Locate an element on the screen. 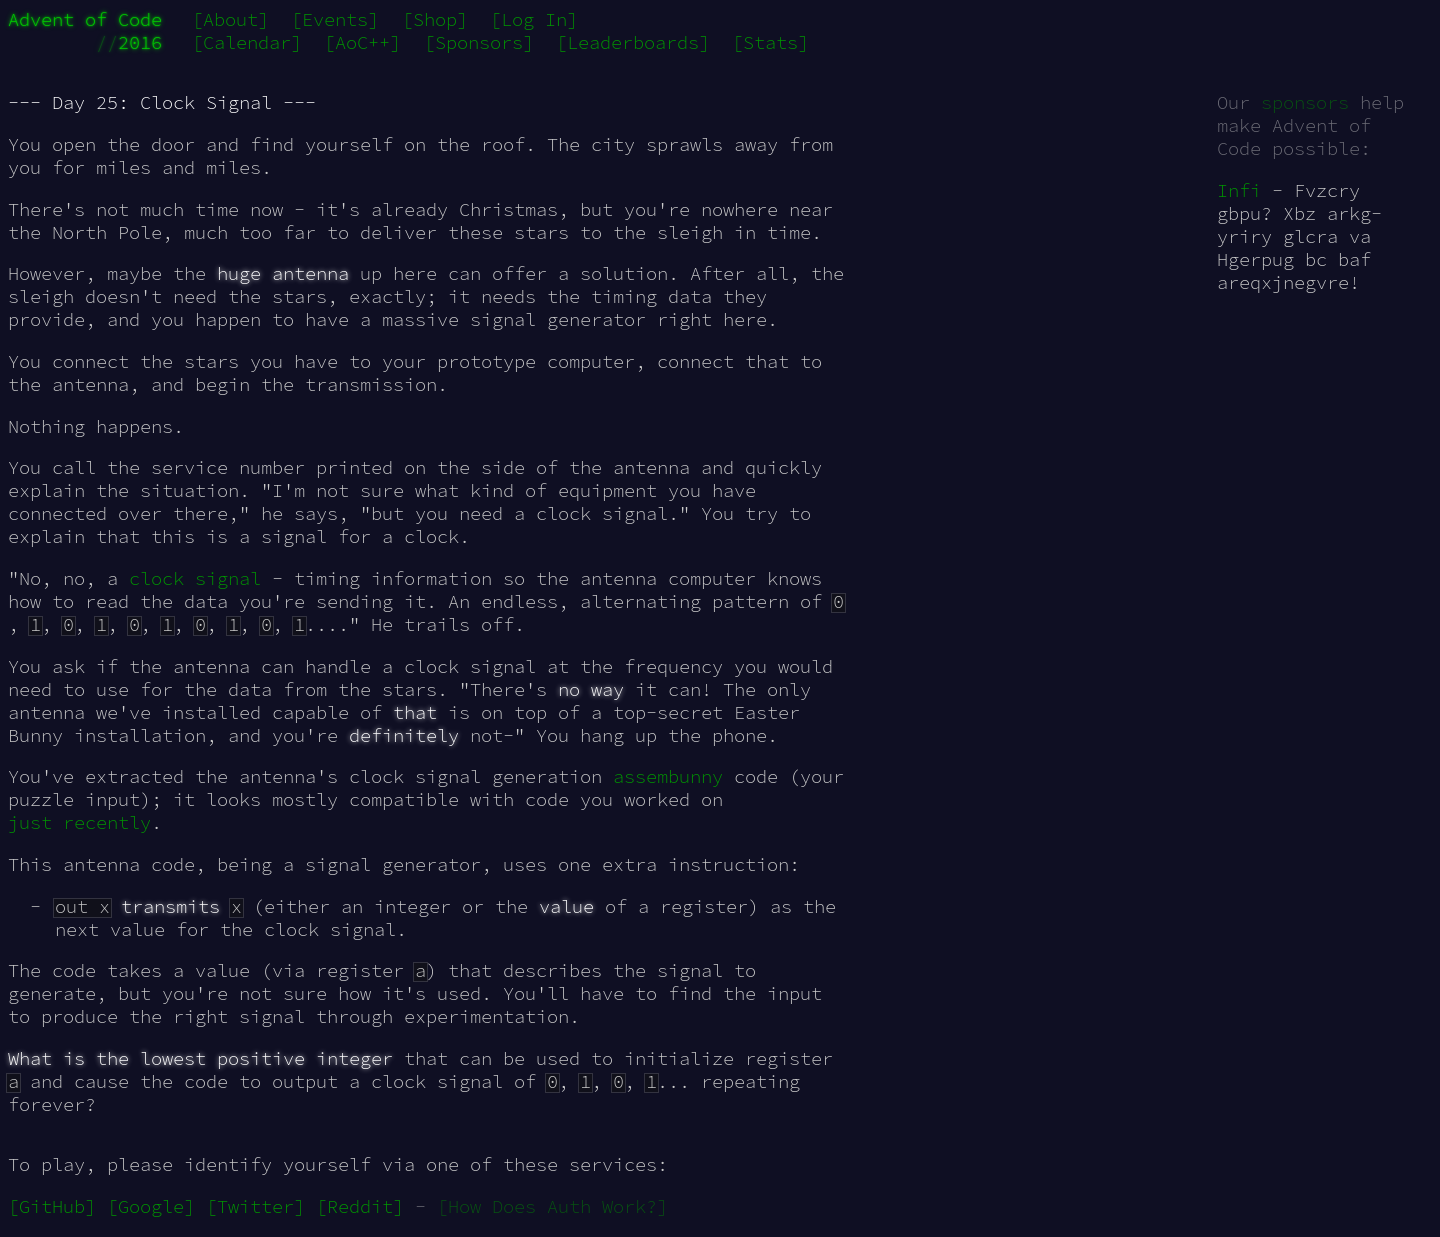 The height and width of the screenshot is (1237, 1440). [AoC++] is located at coordinates (362, 42).